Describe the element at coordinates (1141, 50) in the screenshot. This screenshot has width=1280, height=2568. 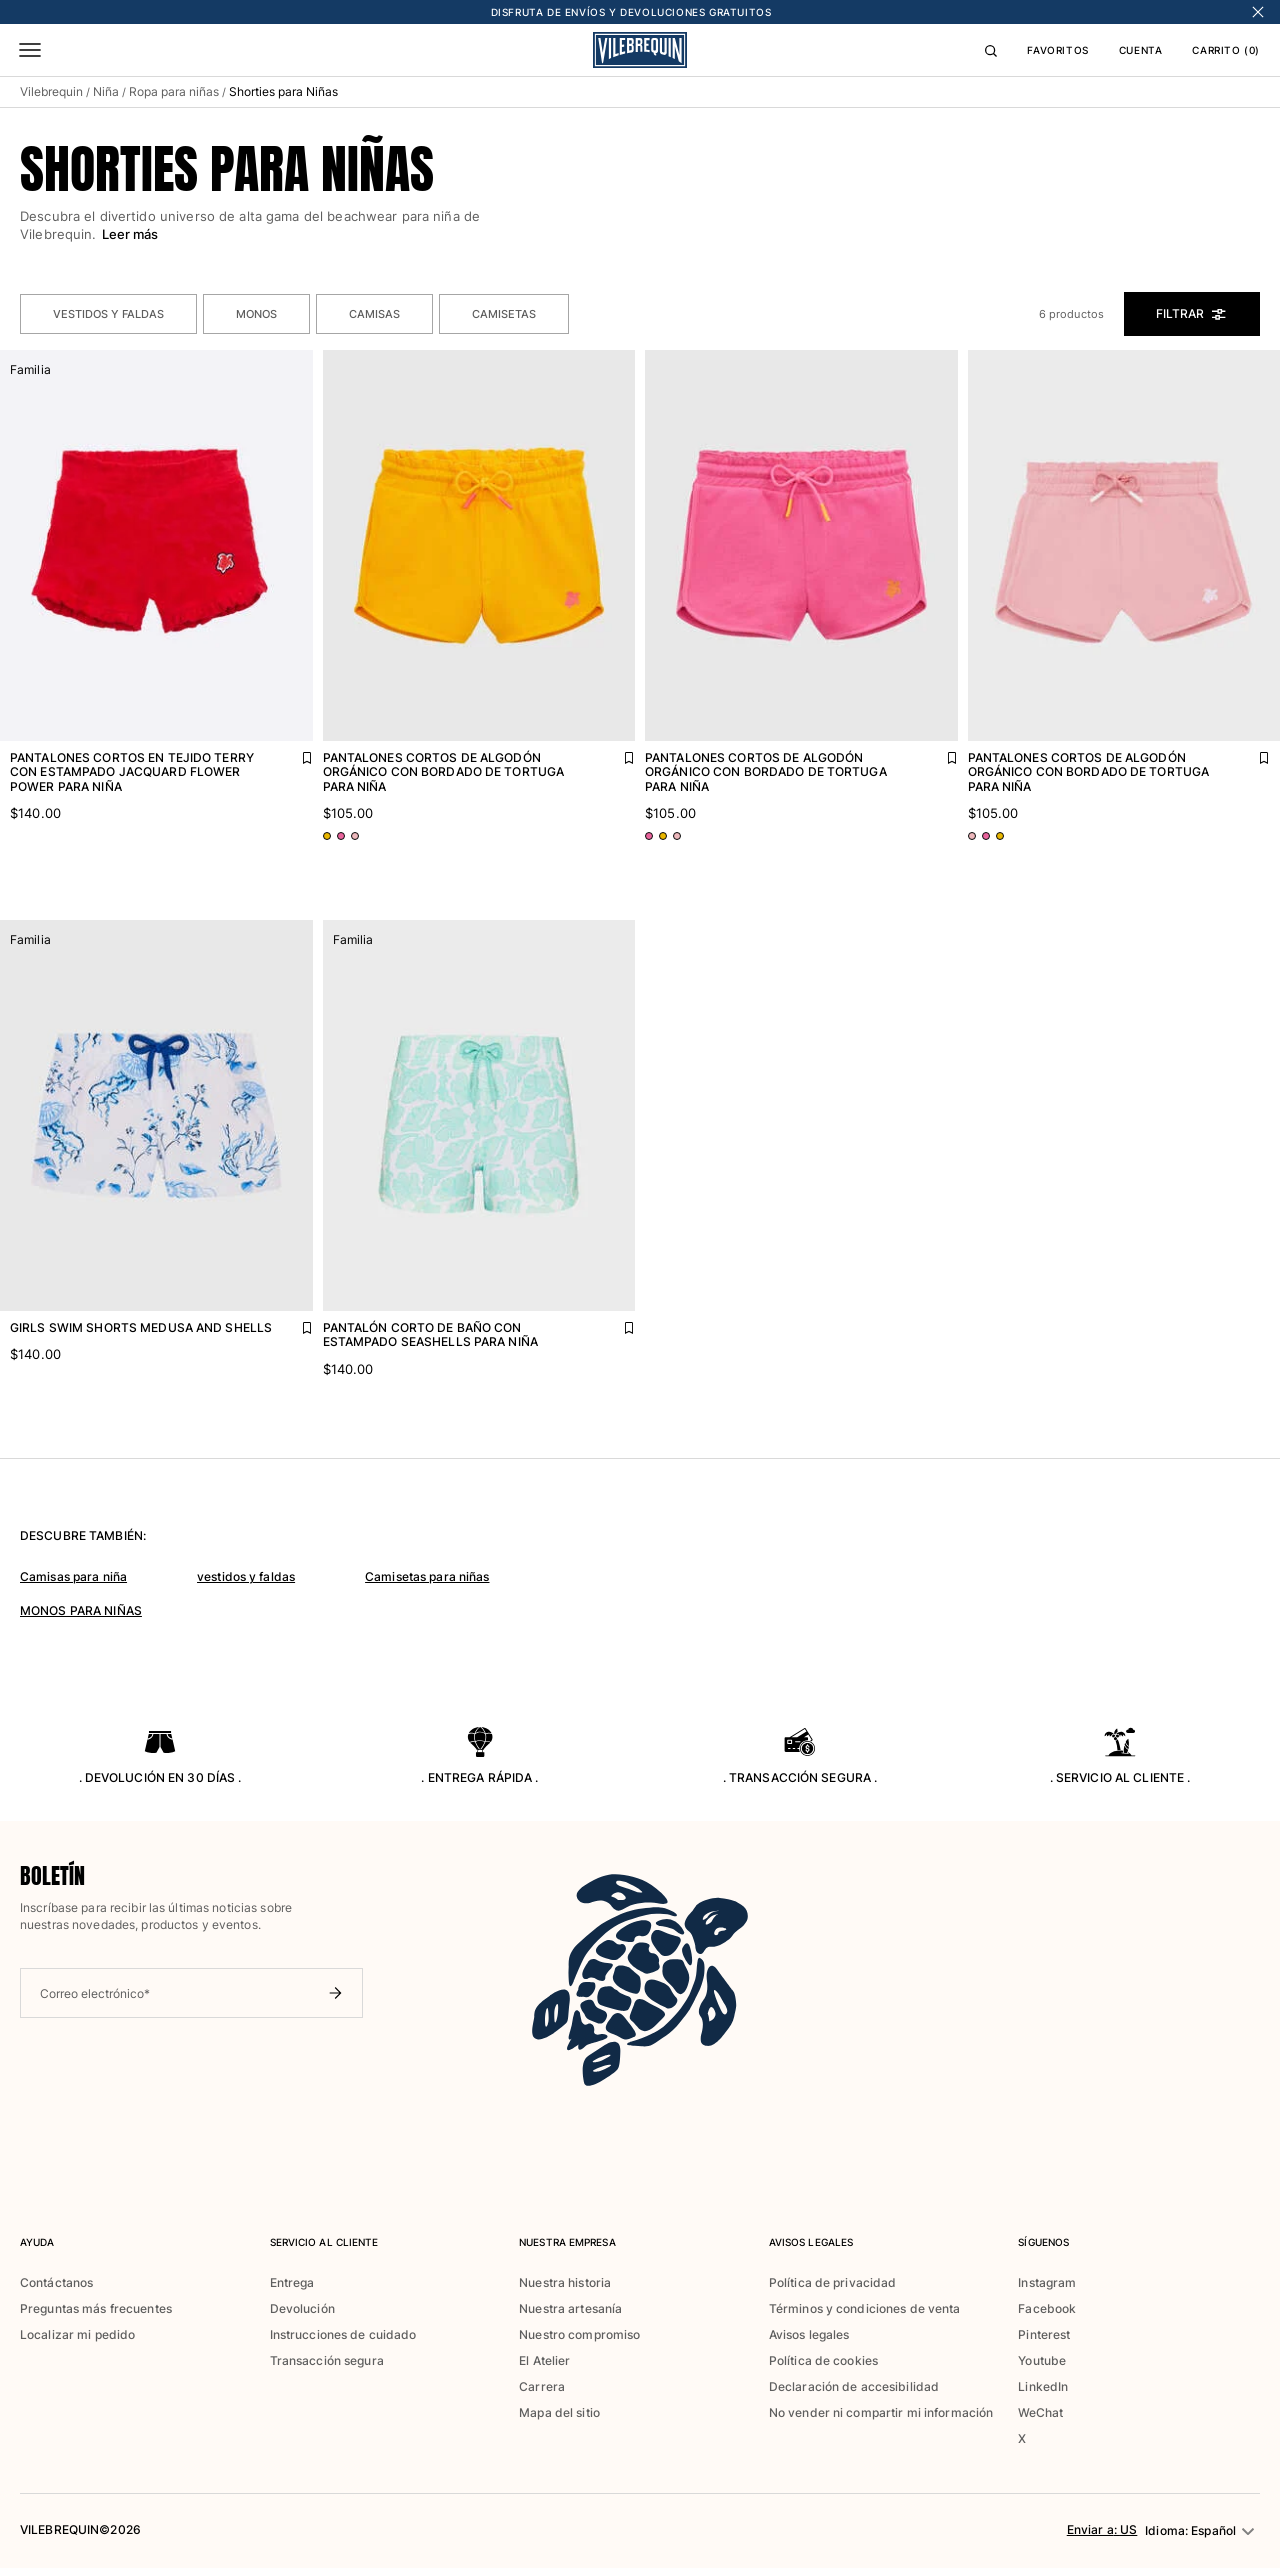
I see `CUENTA` at that location.